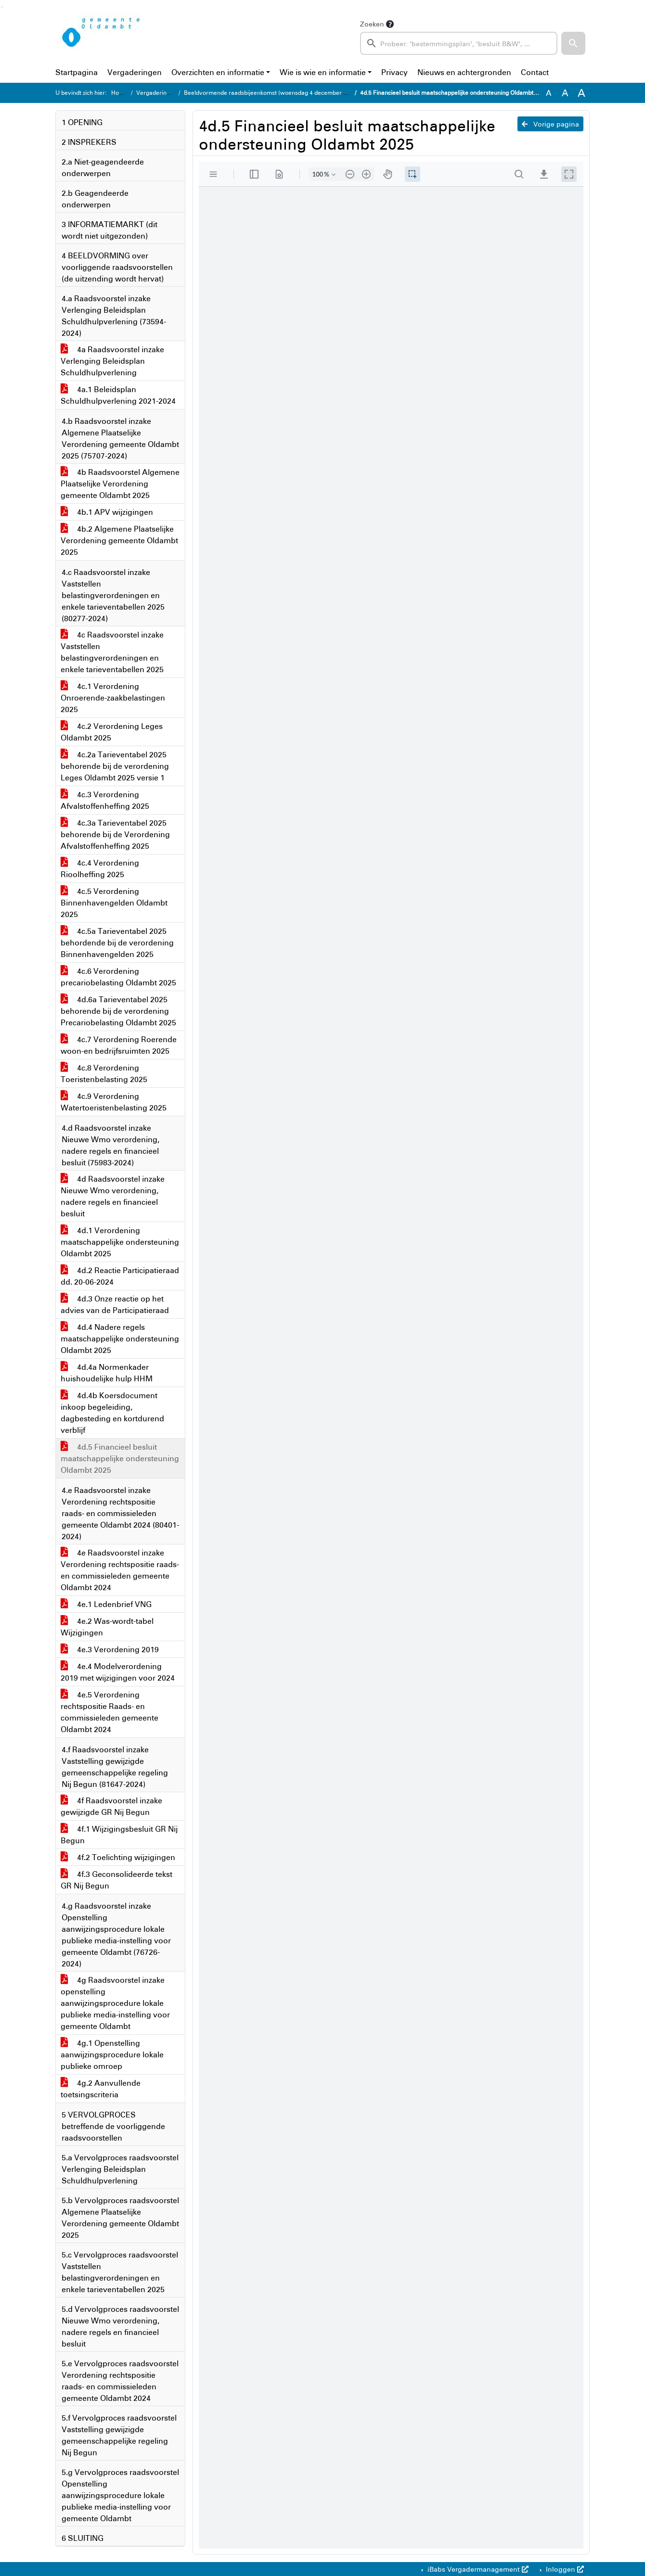 The image size is (645, 2576). What do you see at coordinates (106, 1604) in the screenshot?
I see `4e.1 Ledenbrief VNG` at bounding box center [106, 1604].